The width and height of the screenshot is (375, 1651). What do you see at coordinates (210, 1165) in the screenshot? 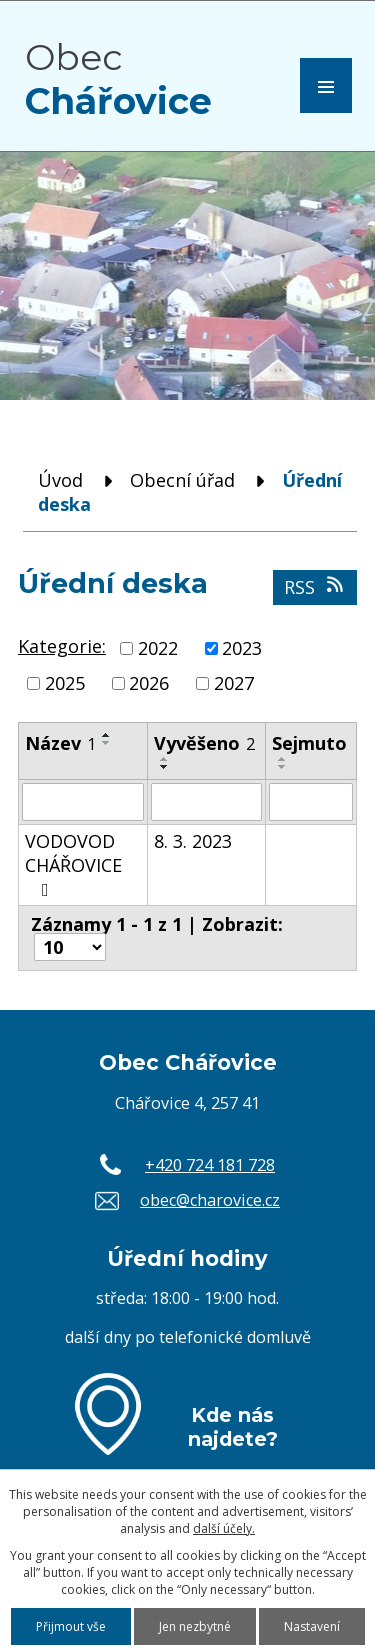
I see `+420 724 181 728` at bounding box center [210, 1165].